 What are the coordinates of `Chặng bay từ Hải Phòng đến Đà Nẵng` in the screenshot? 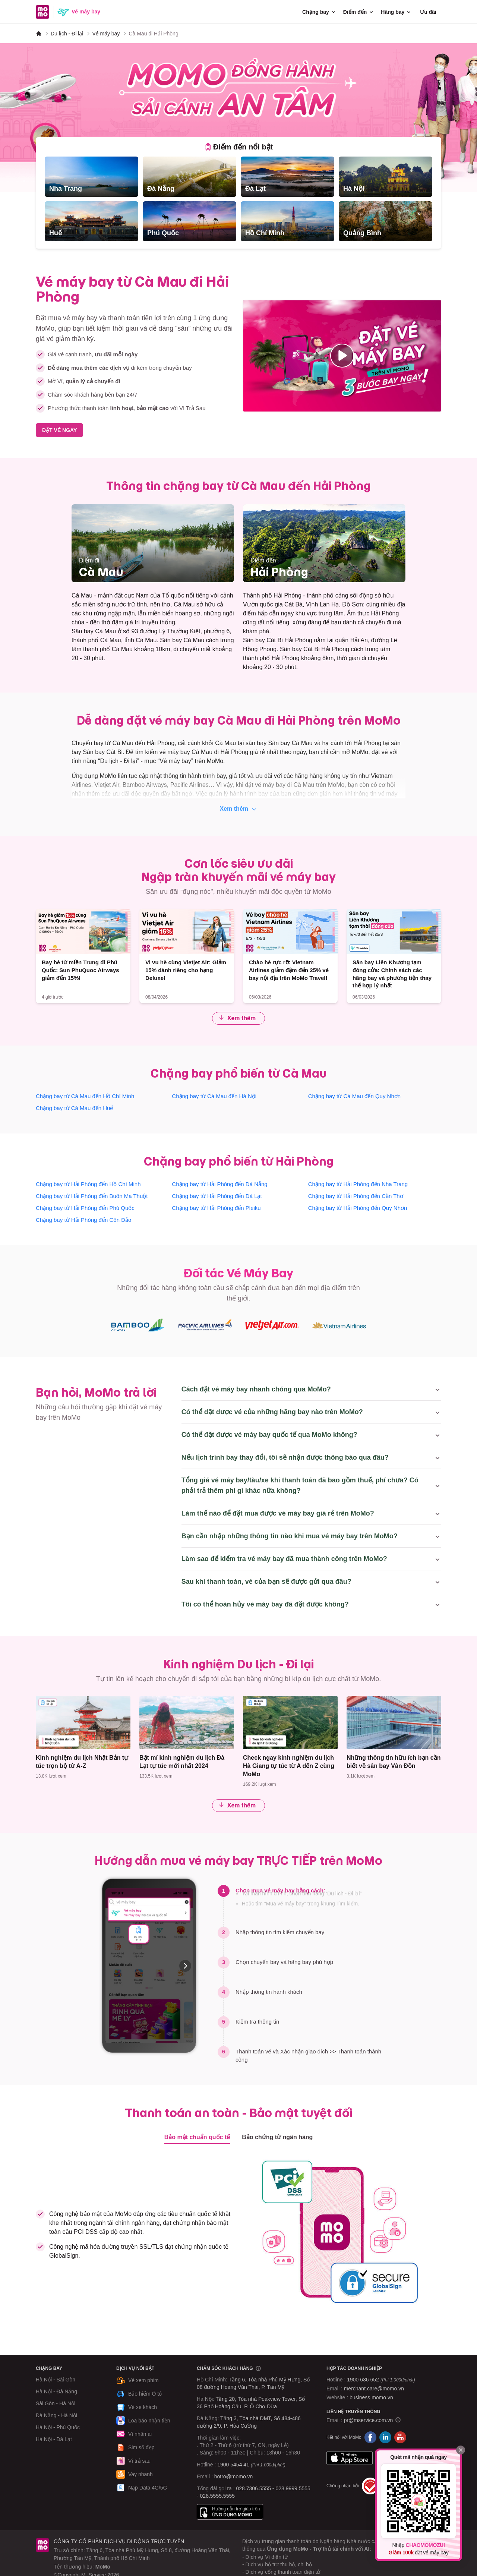 It's located at (219, 1184).